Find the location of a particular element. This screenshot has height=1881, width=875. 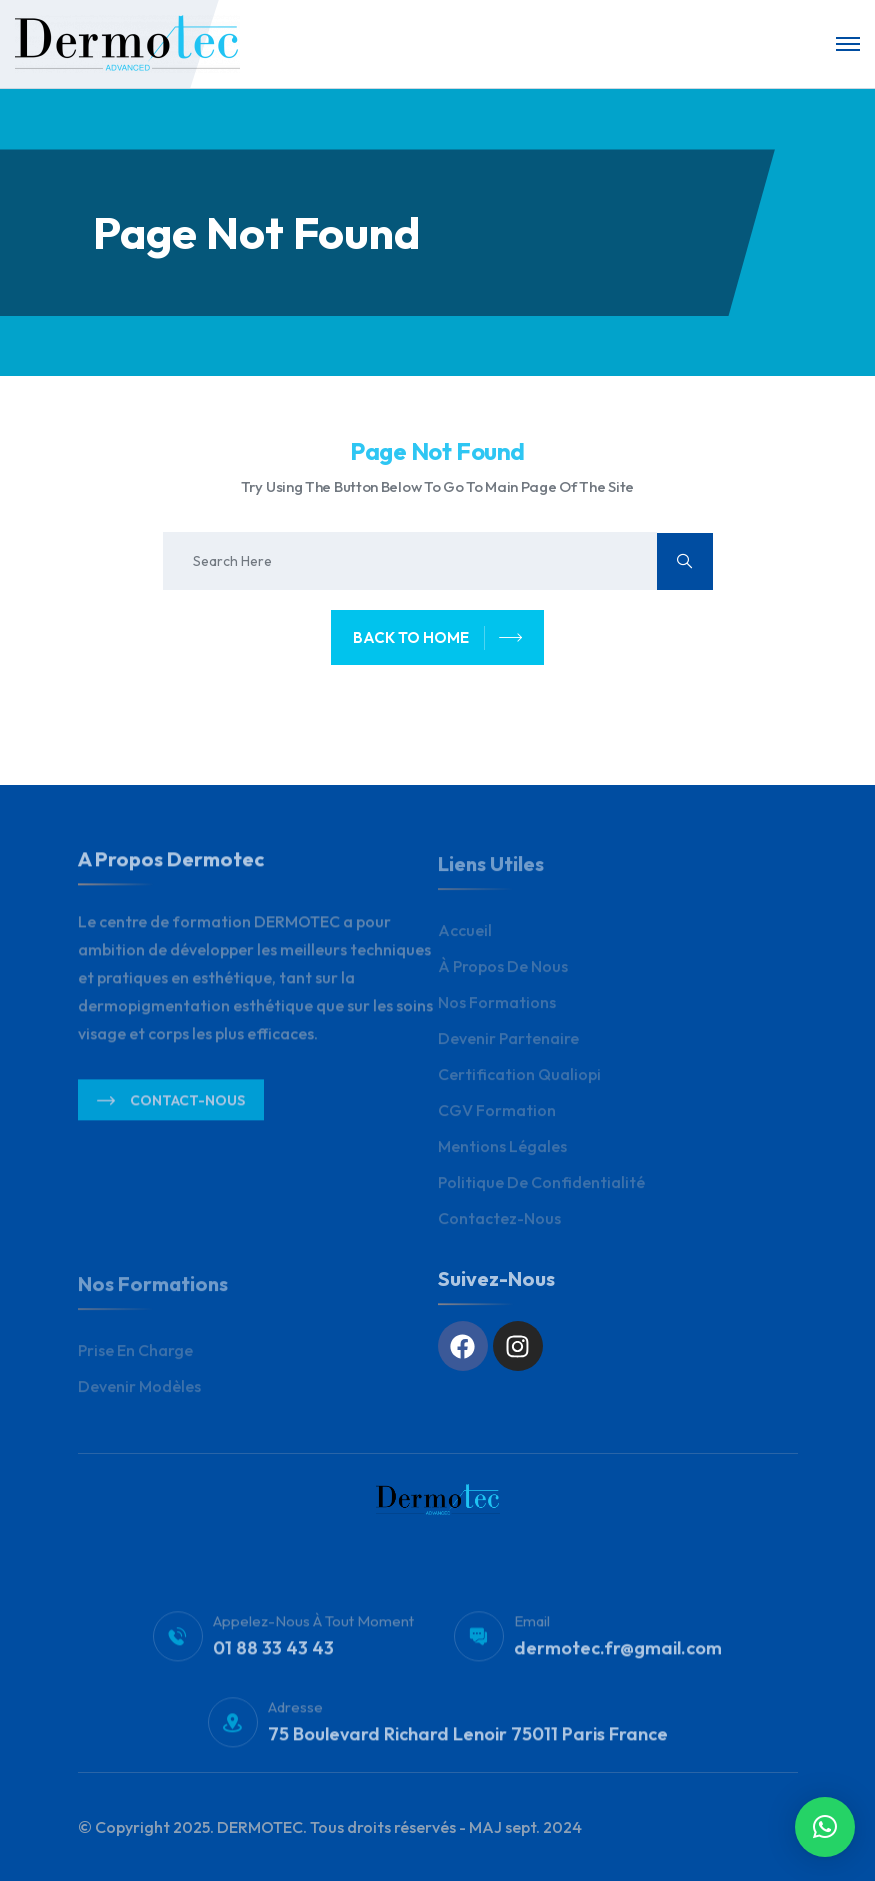

Nos Formations is located at coordinates (497, 1010).